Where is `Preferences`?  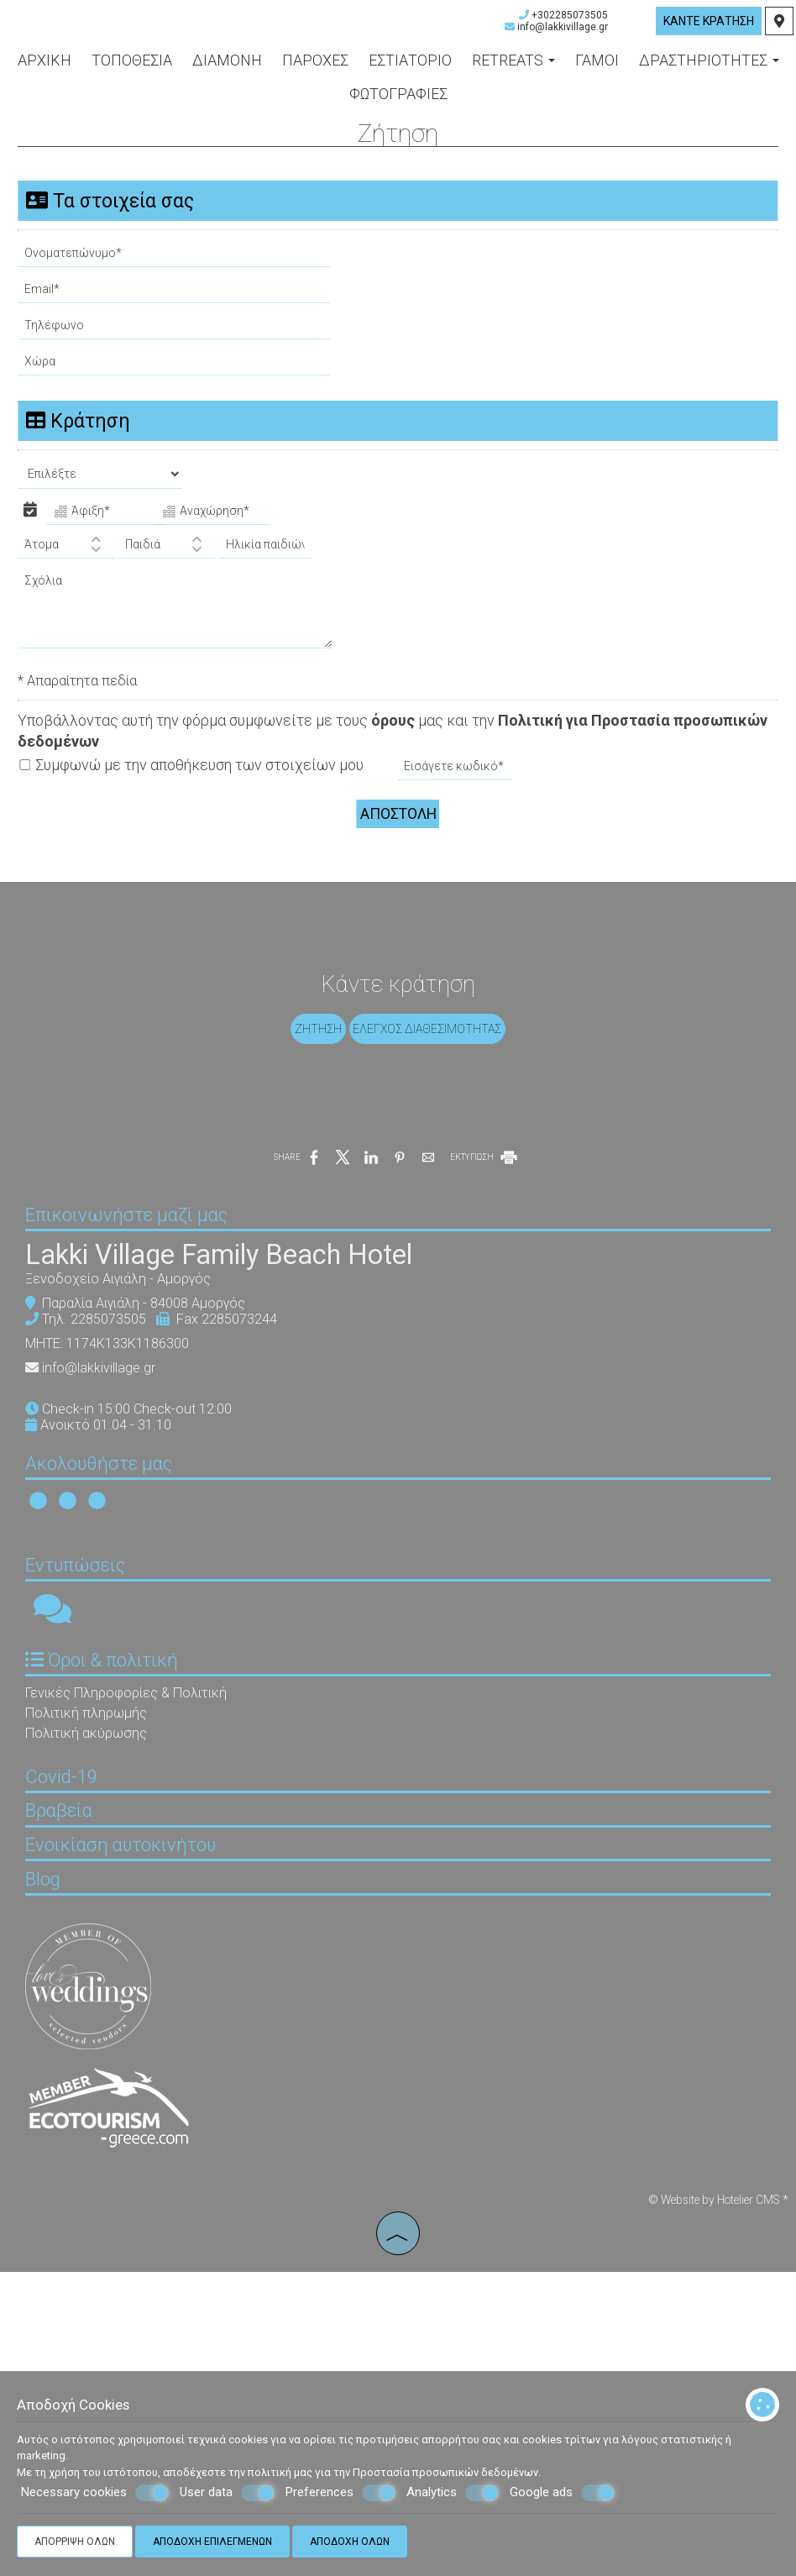 Preferences is located at coordinates (340, 2492).